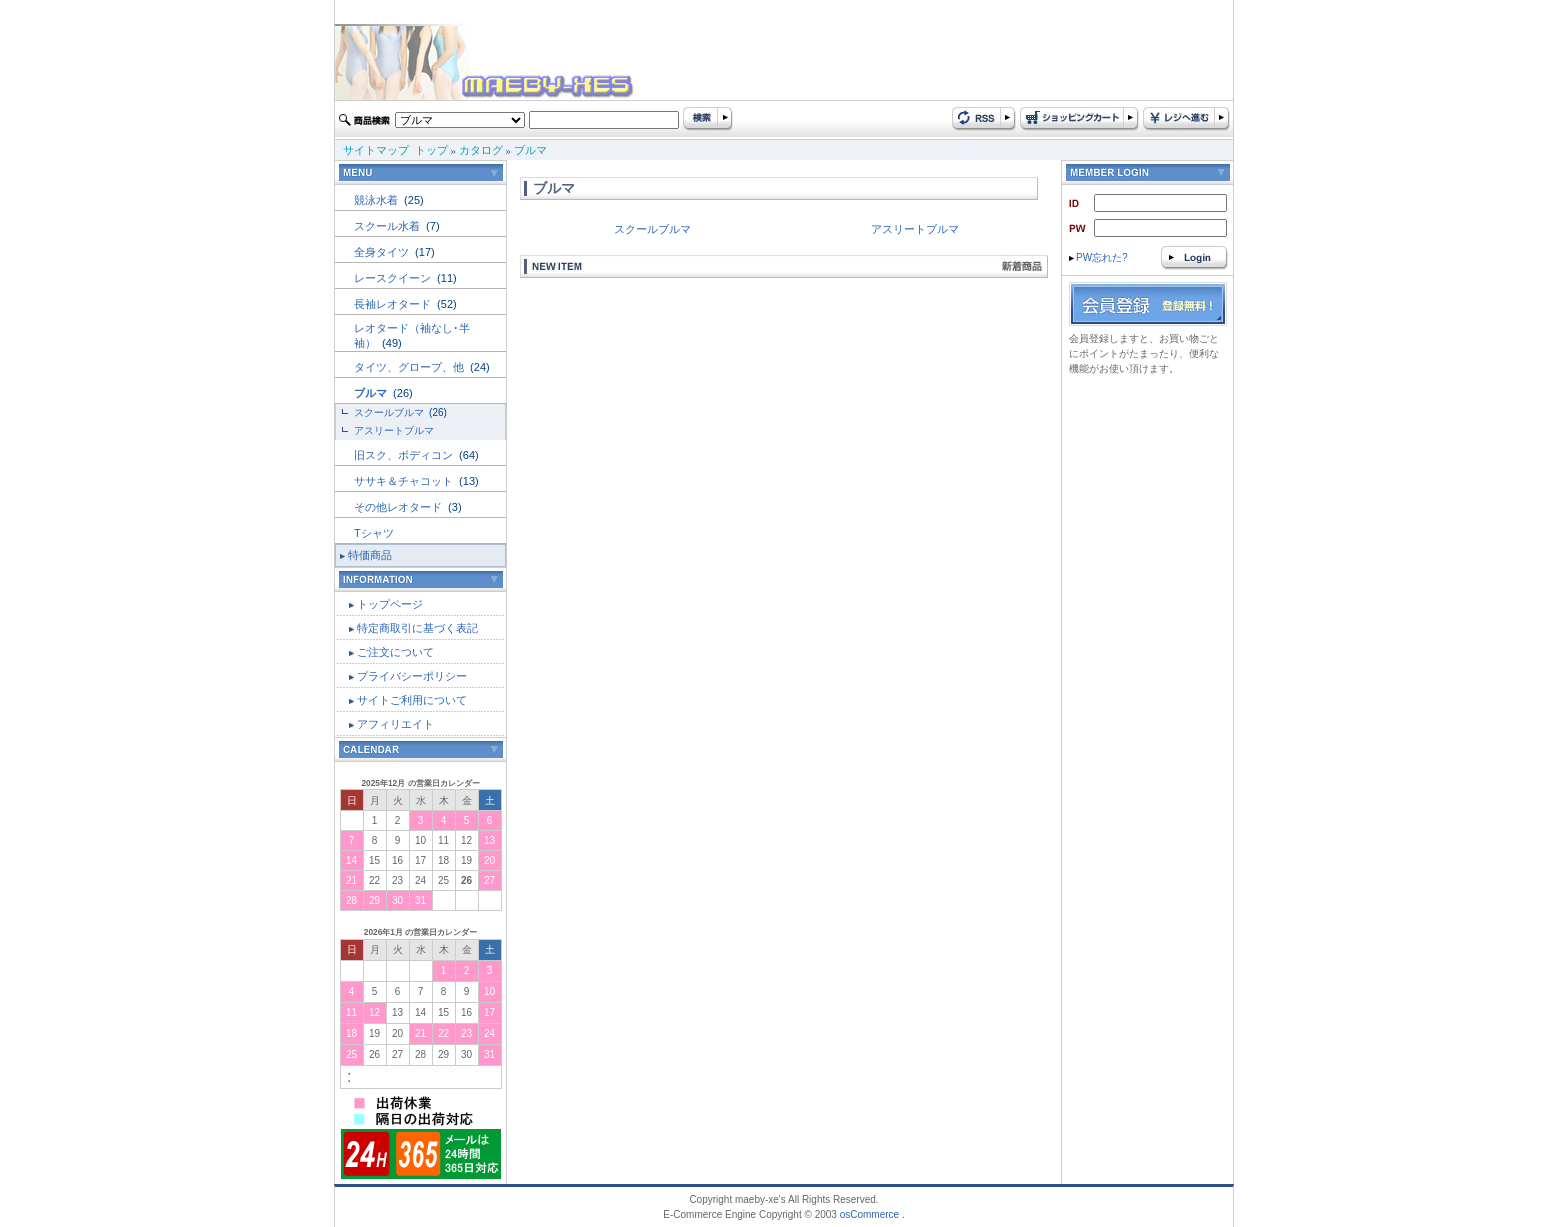 This screenshot has width=1568, height=1227. I want to click on スクール水着, so click(388, 226).